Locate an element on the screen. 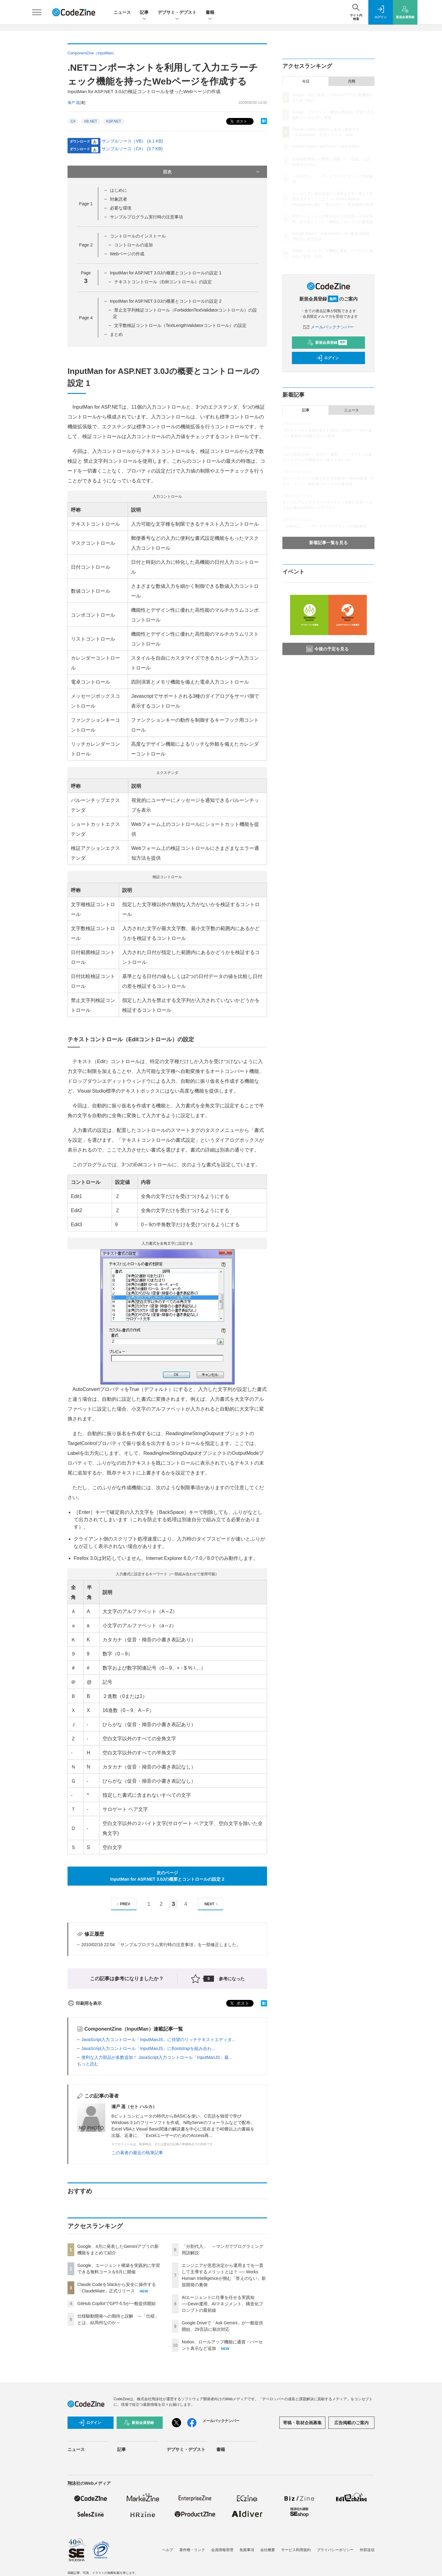 Image resolution: width=442 pixels, height=2576 pixels. 新規会員登録 is located at coordinates (327, 343).